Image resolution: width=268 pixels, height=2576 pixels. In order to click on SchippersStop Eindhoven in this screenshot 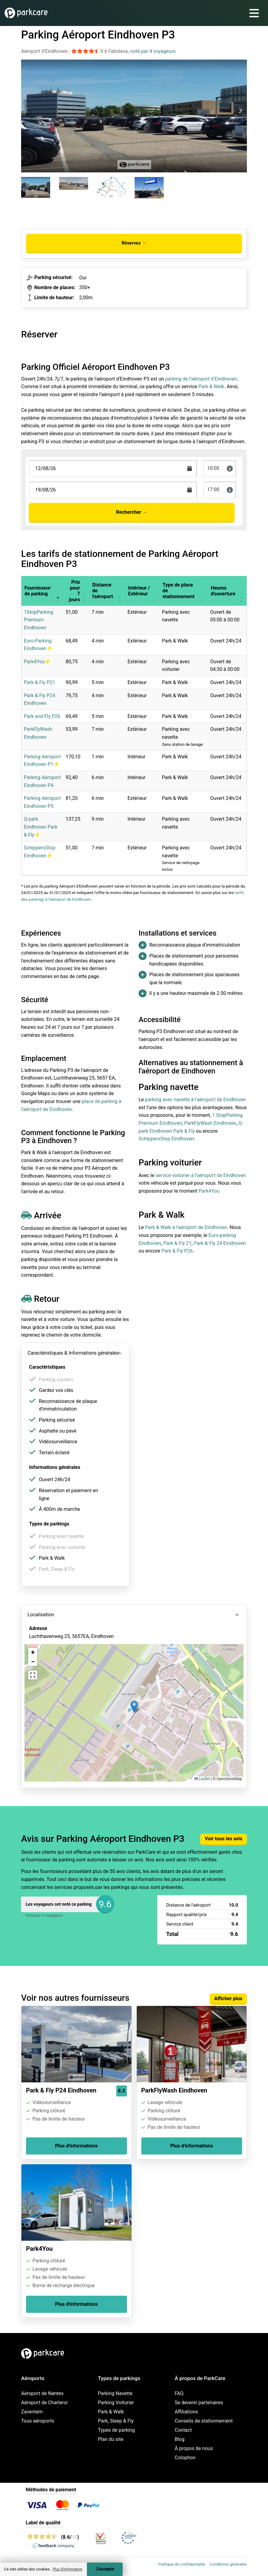, I will do `click(166, 1139)`.